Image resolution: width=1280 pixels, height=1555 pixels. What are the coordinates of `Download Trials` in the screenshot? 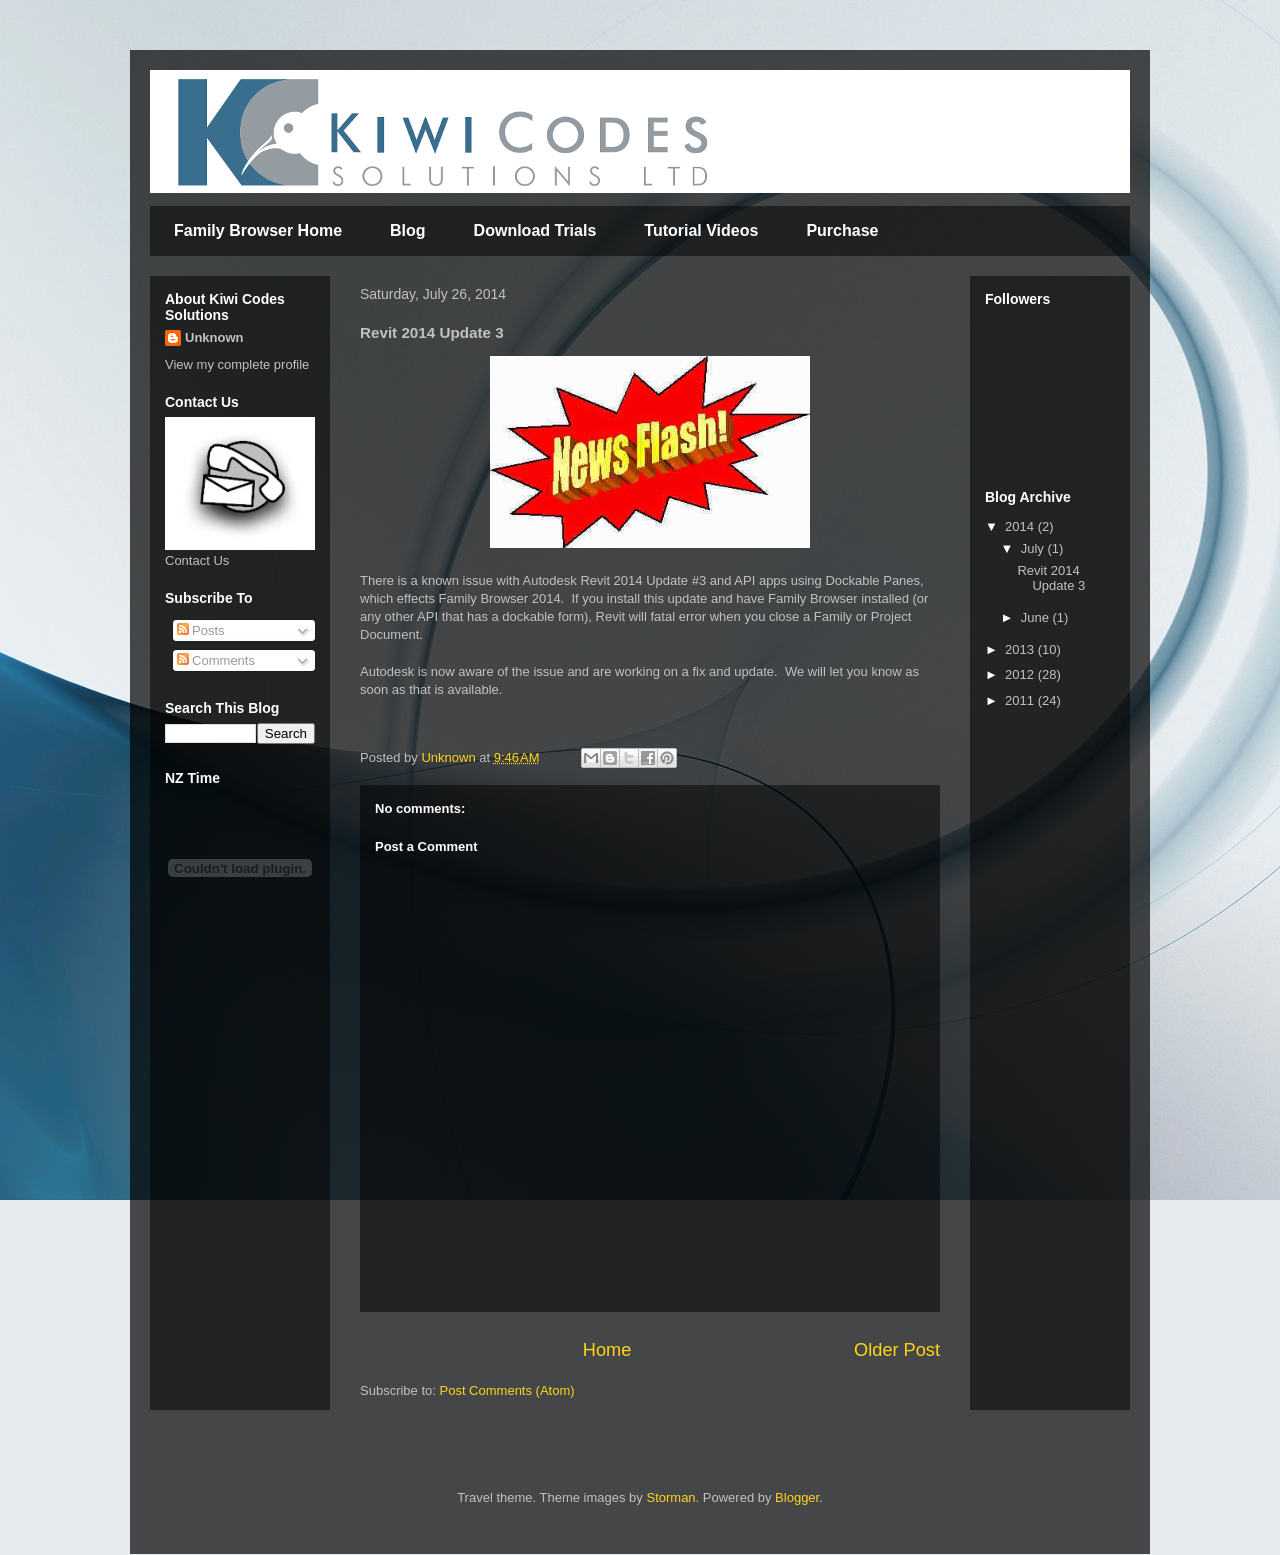 It's located at (535, 230).